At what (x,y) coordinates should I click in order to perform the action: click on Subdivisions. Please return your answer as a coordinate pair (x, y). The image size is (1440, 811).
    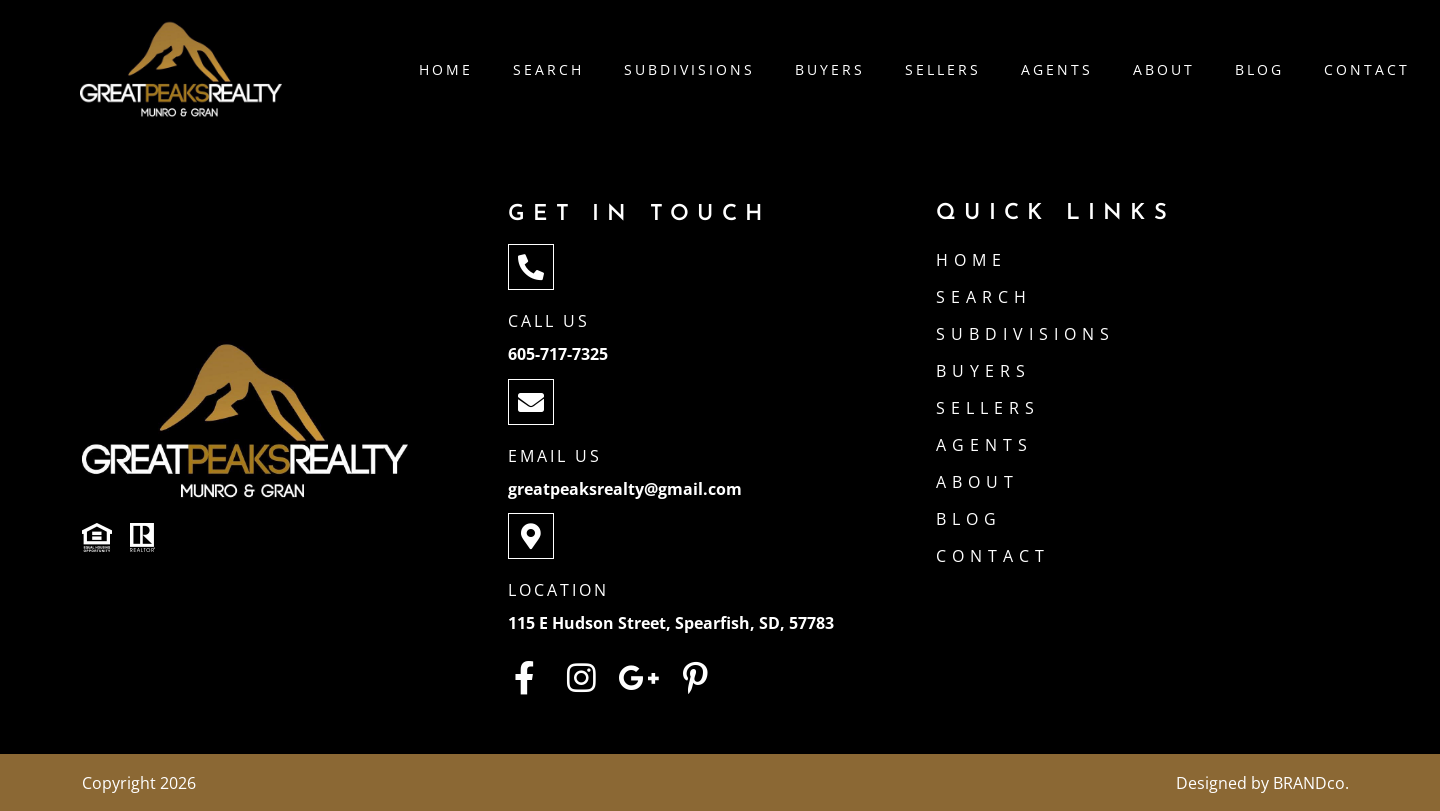
    Looking at the image, I should click on (689, 69).